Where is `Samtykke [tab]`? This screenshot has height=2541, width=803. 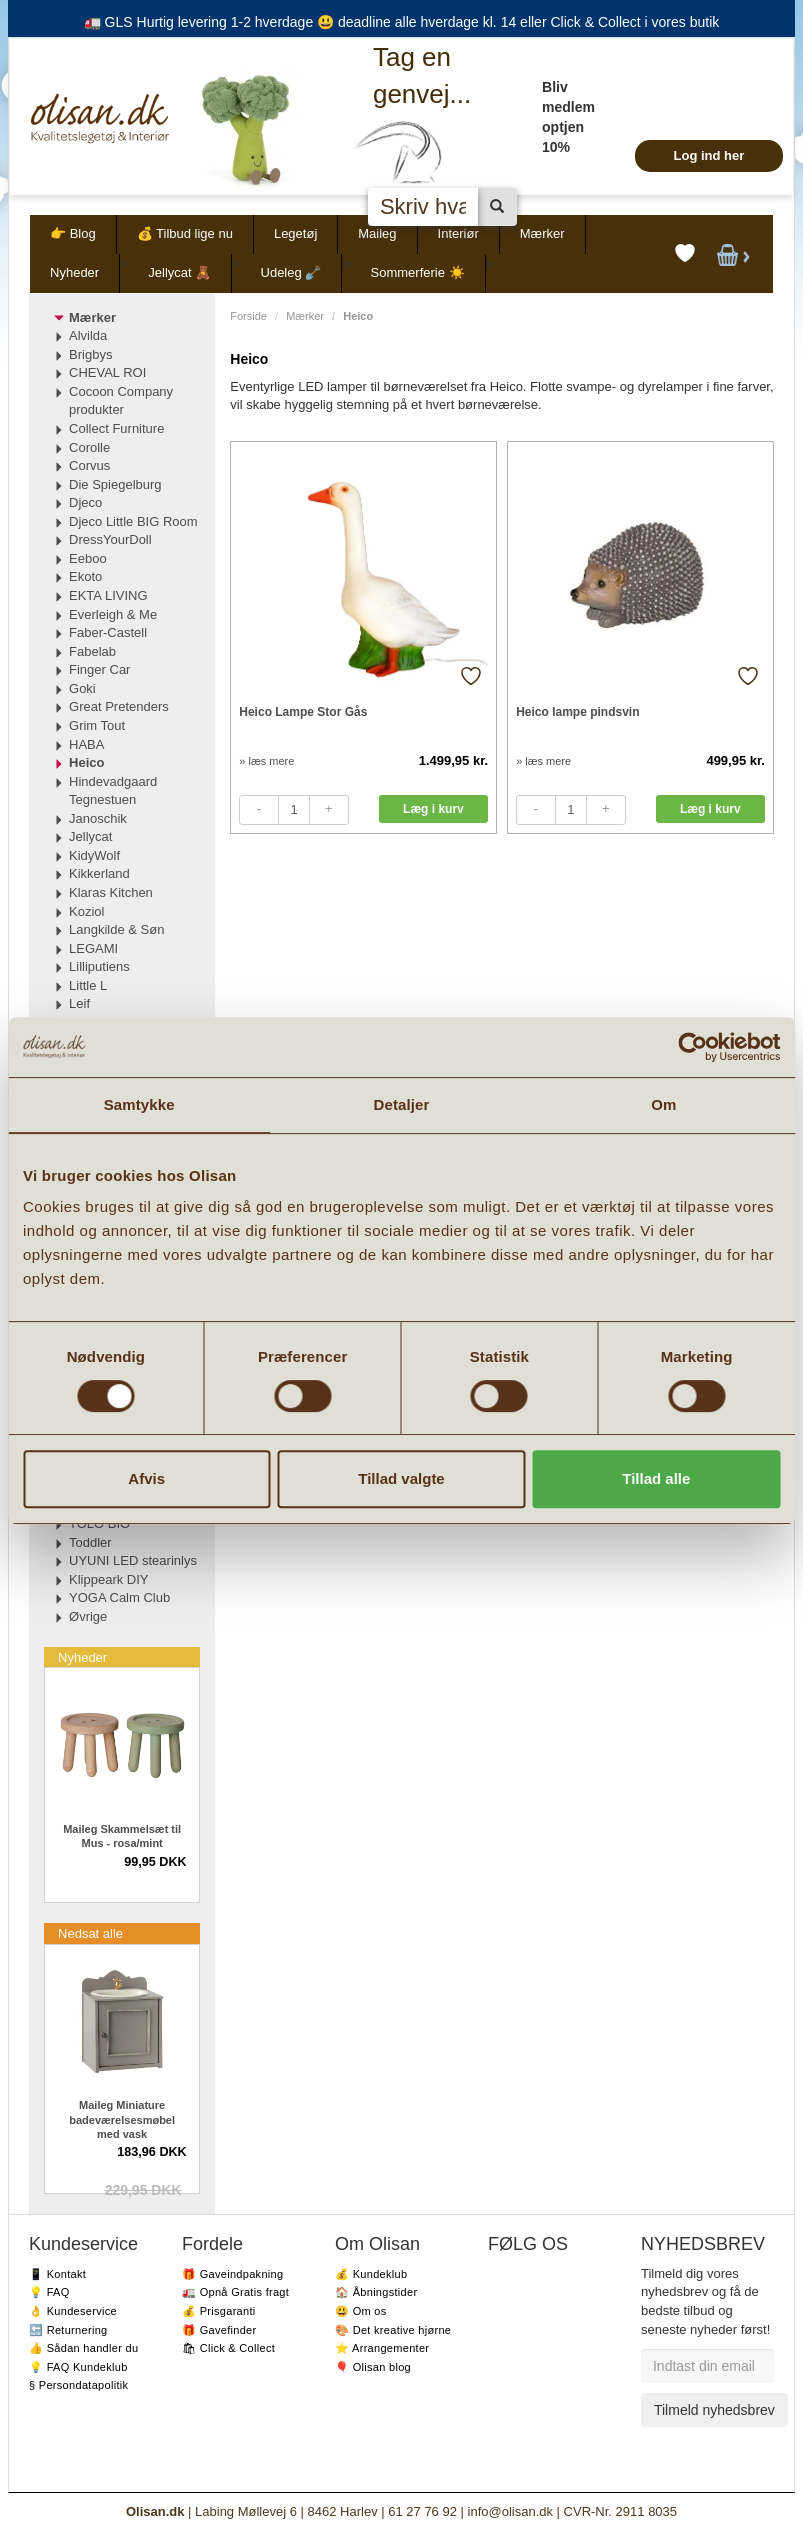 Samtykke [tab] is located at coordinates (139, 1104).